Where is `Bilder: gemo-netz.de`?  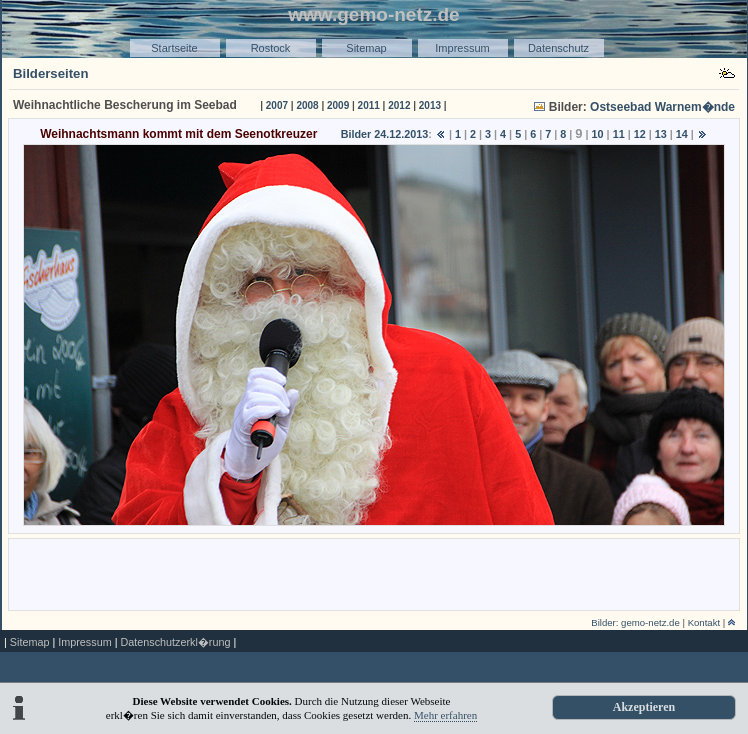
Bilder: gemo-netz.de is located at coordinates (635, 622).